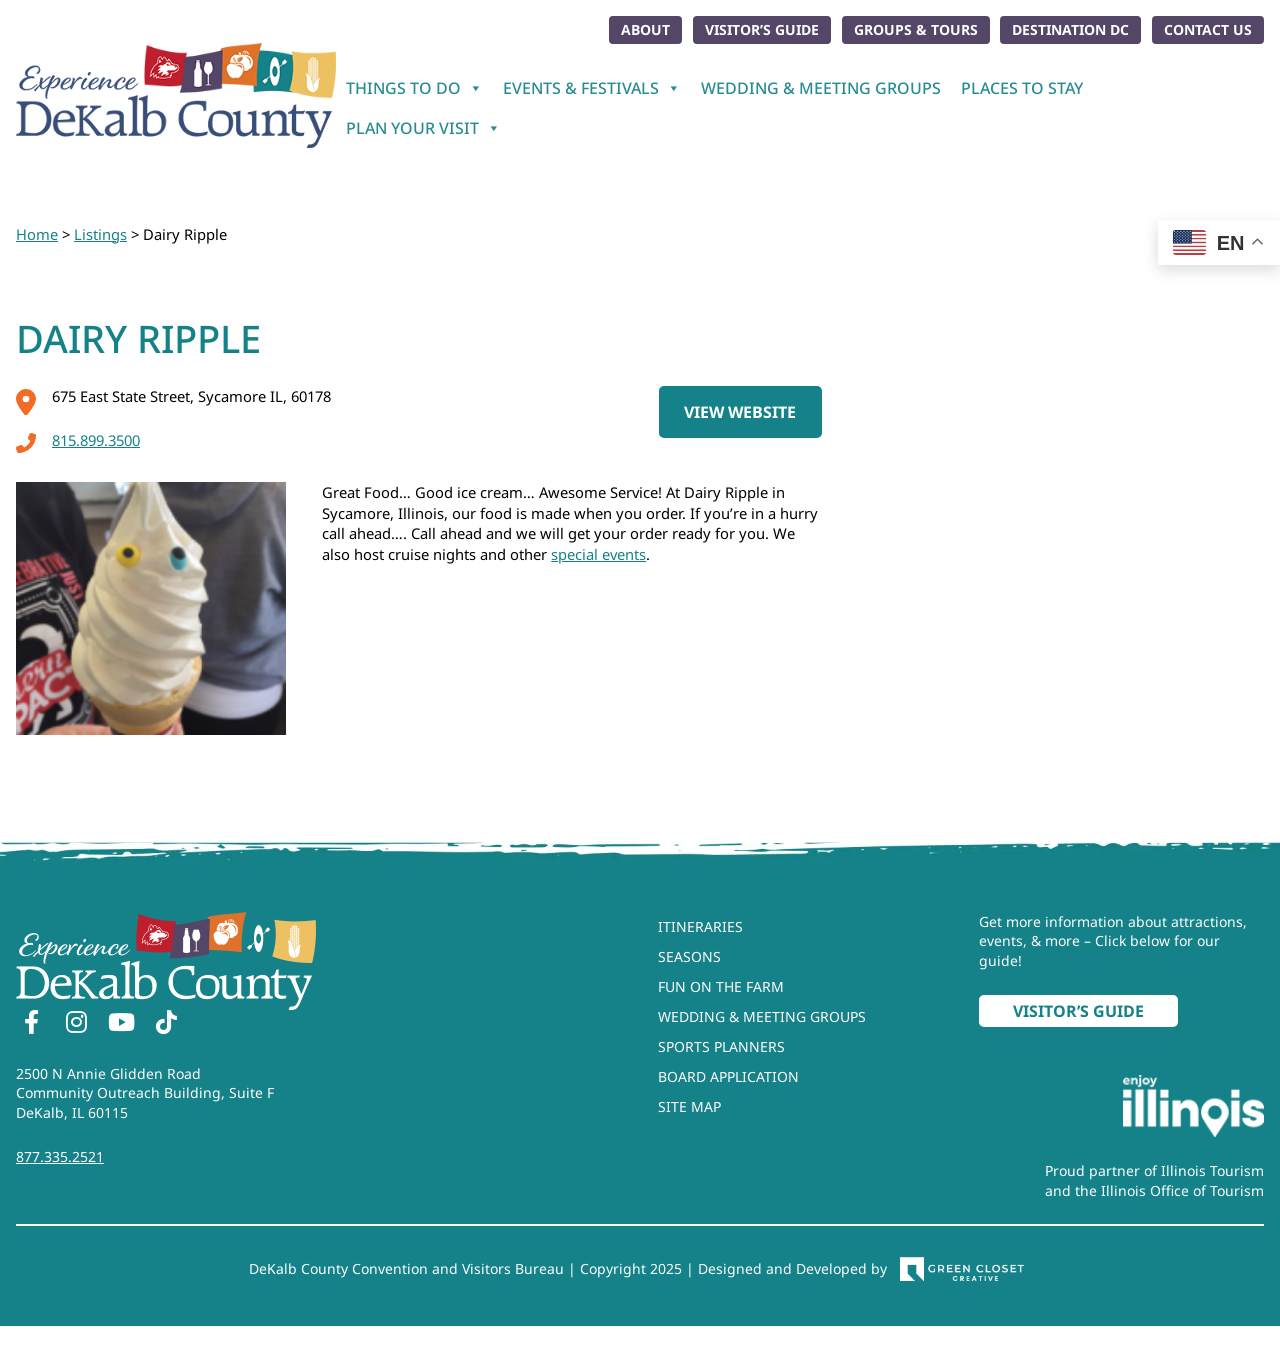  Describe the element at coordinates (598, 554) in the screenshot. I see `special events` at that location.